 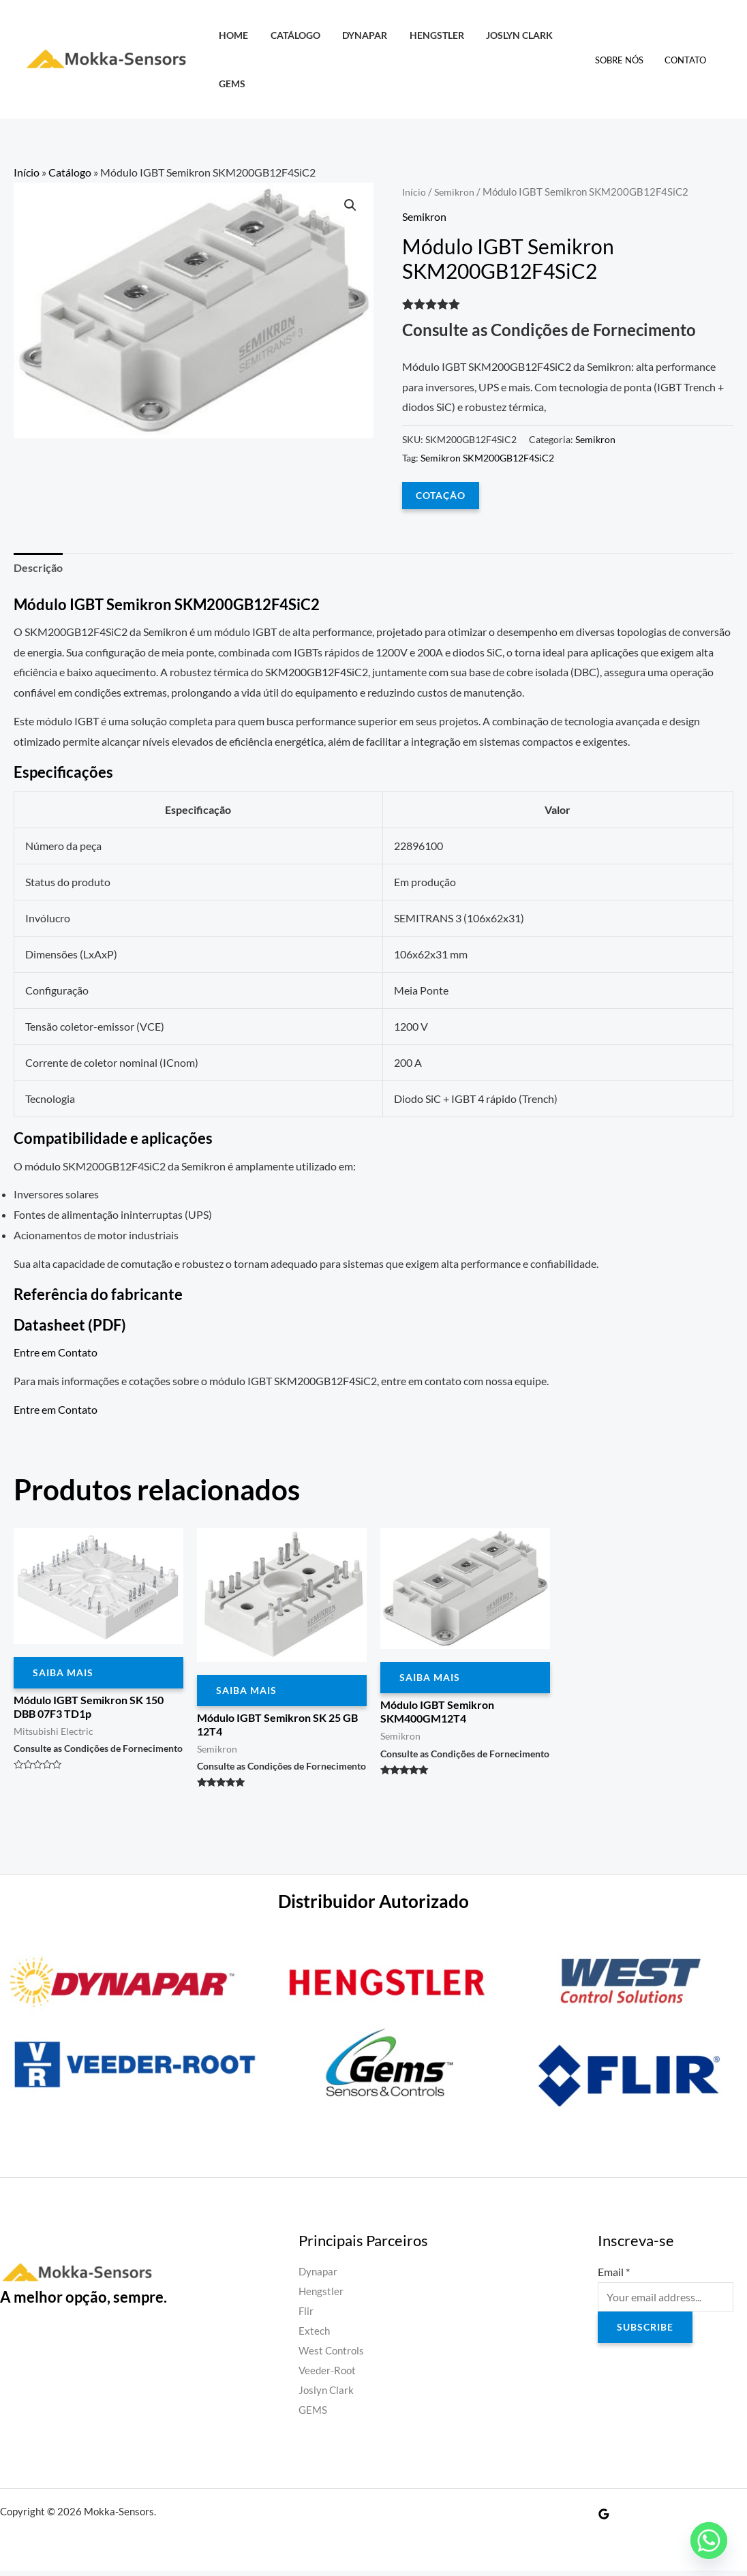 What do you see at coordinates (63, 1673) in the screenshot?
I see `Saiba Mais` at bounding box center [63, 1673].